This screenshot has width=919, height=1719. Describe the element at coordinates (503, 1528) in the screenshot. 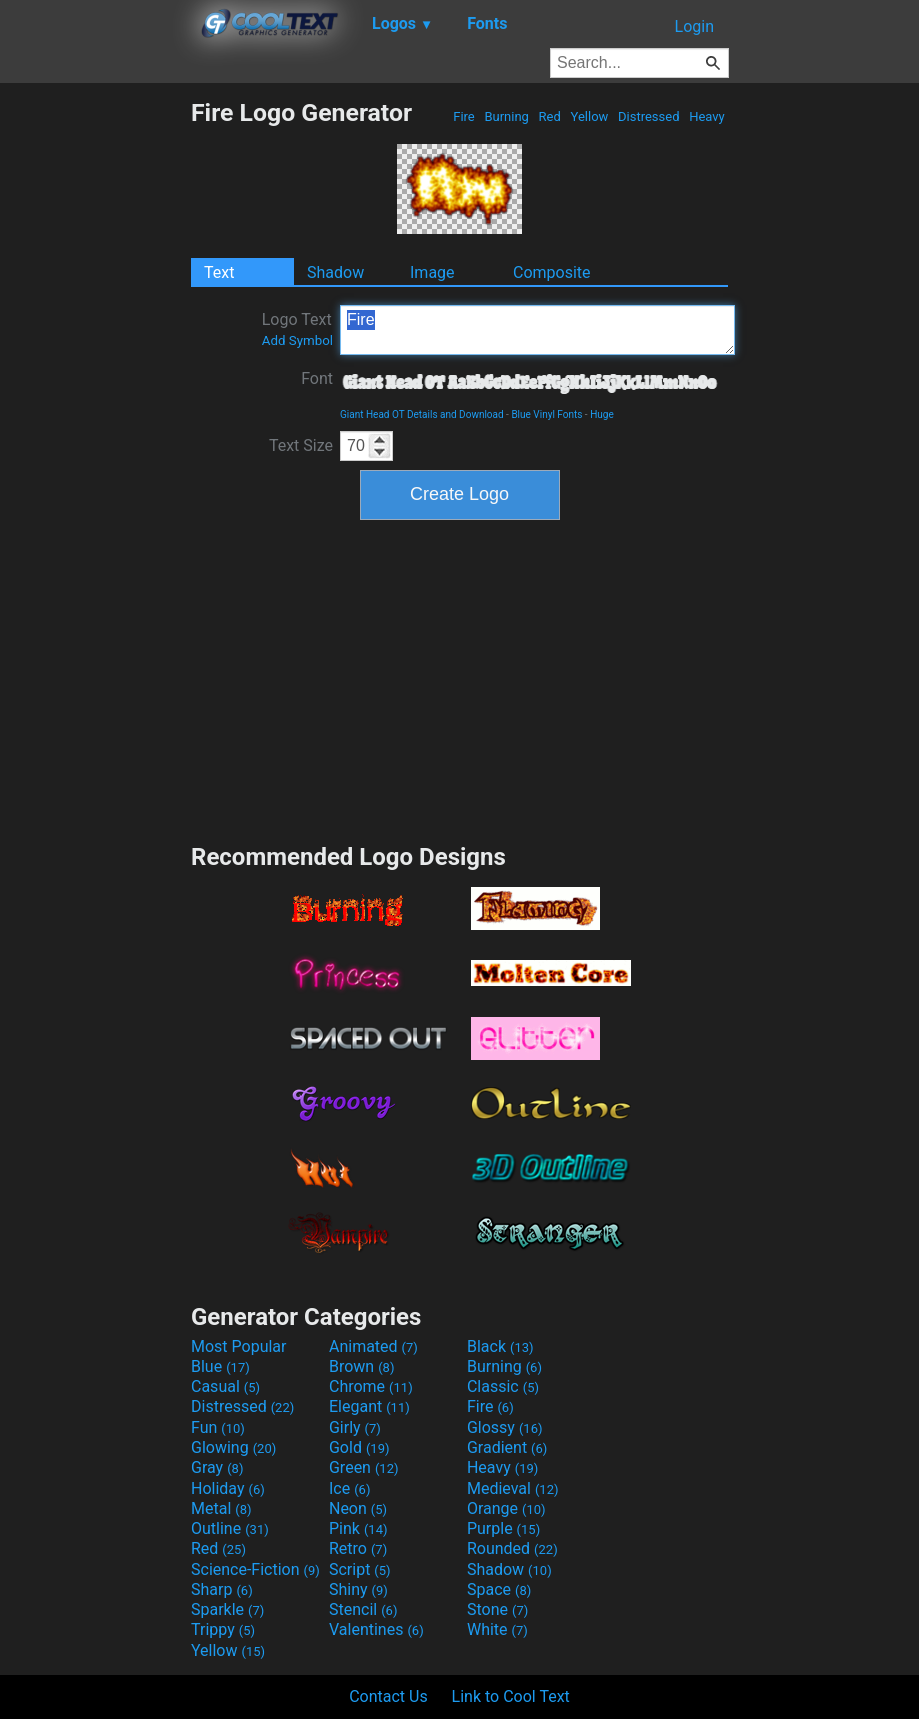

I see `Purple` at that location.